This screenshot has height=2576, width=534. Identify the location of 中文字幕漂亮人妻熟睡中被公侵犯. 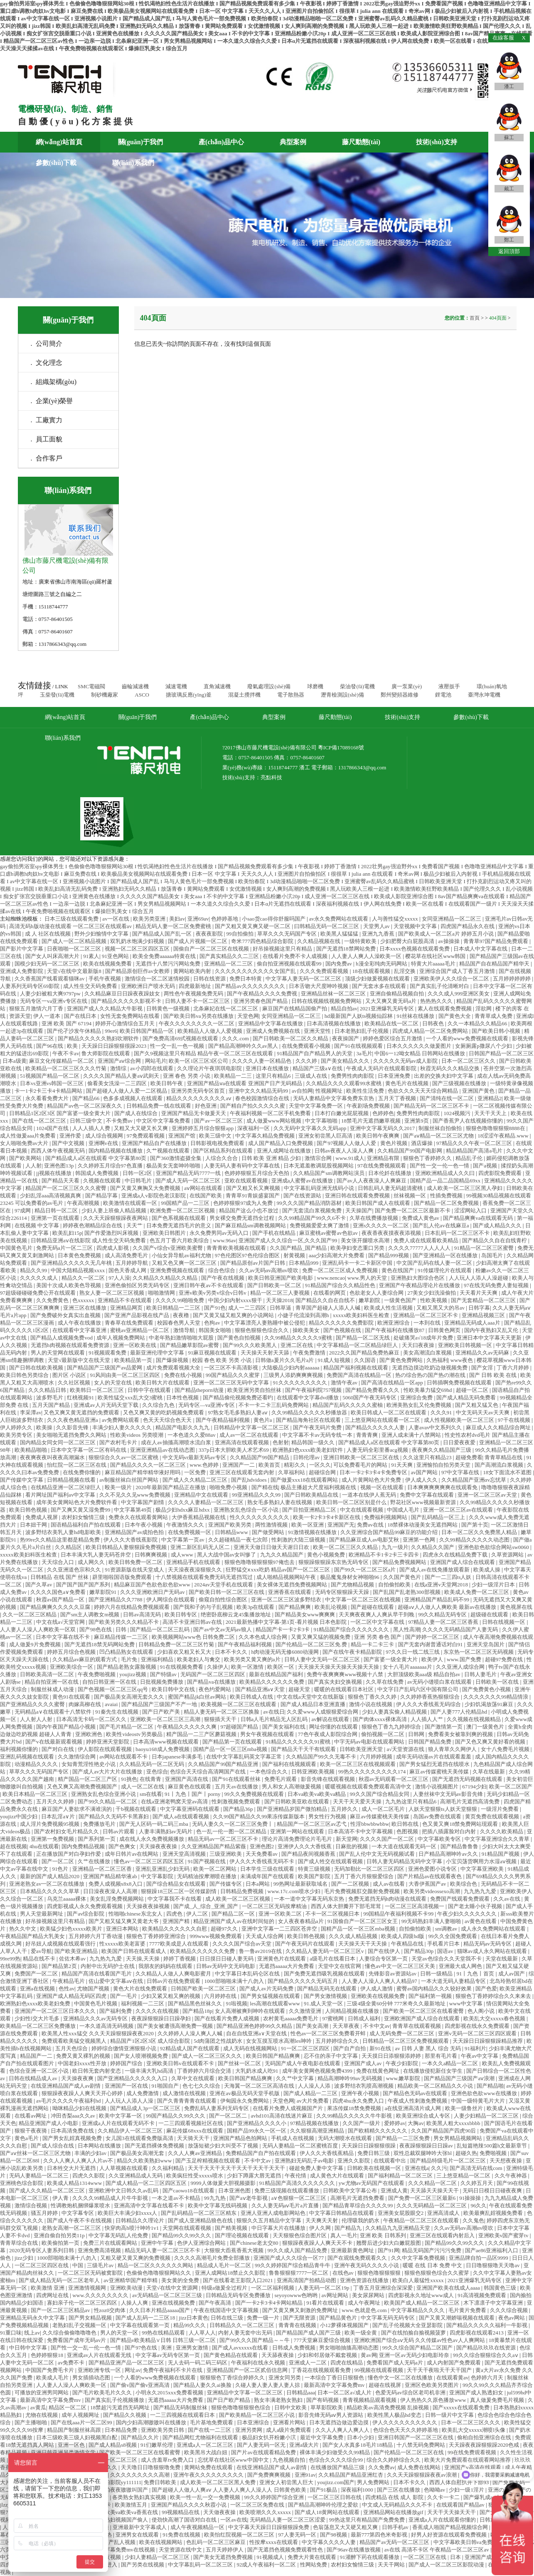
(265, 1323).